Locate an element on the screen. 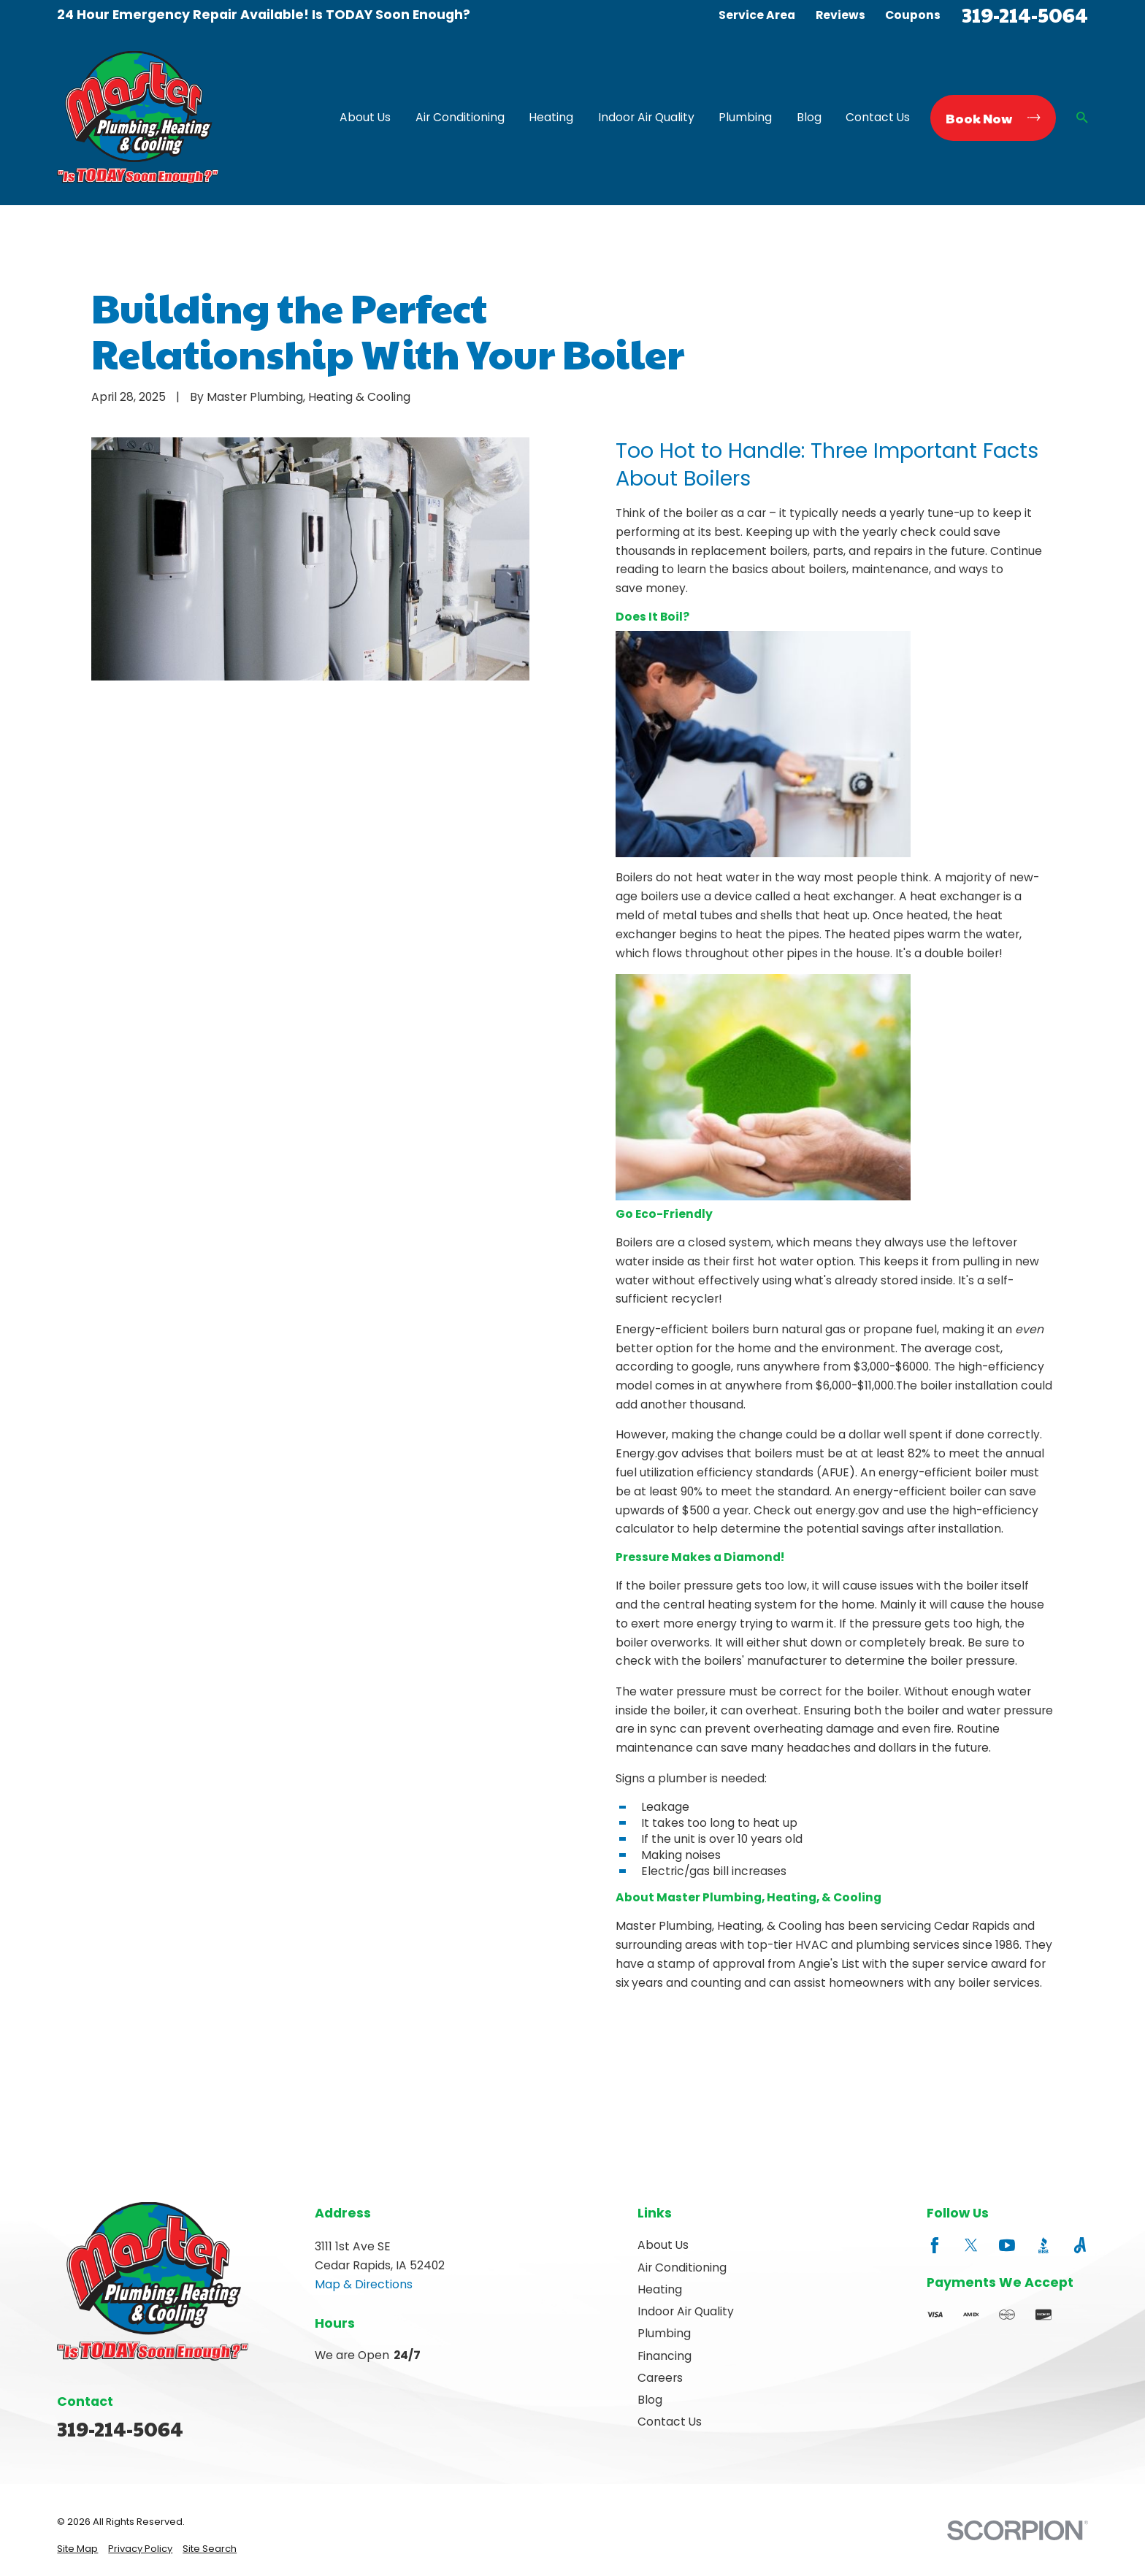 The height and width of the screenshot is (2576, 1145). Service Area is located at coordinates (757, 15).